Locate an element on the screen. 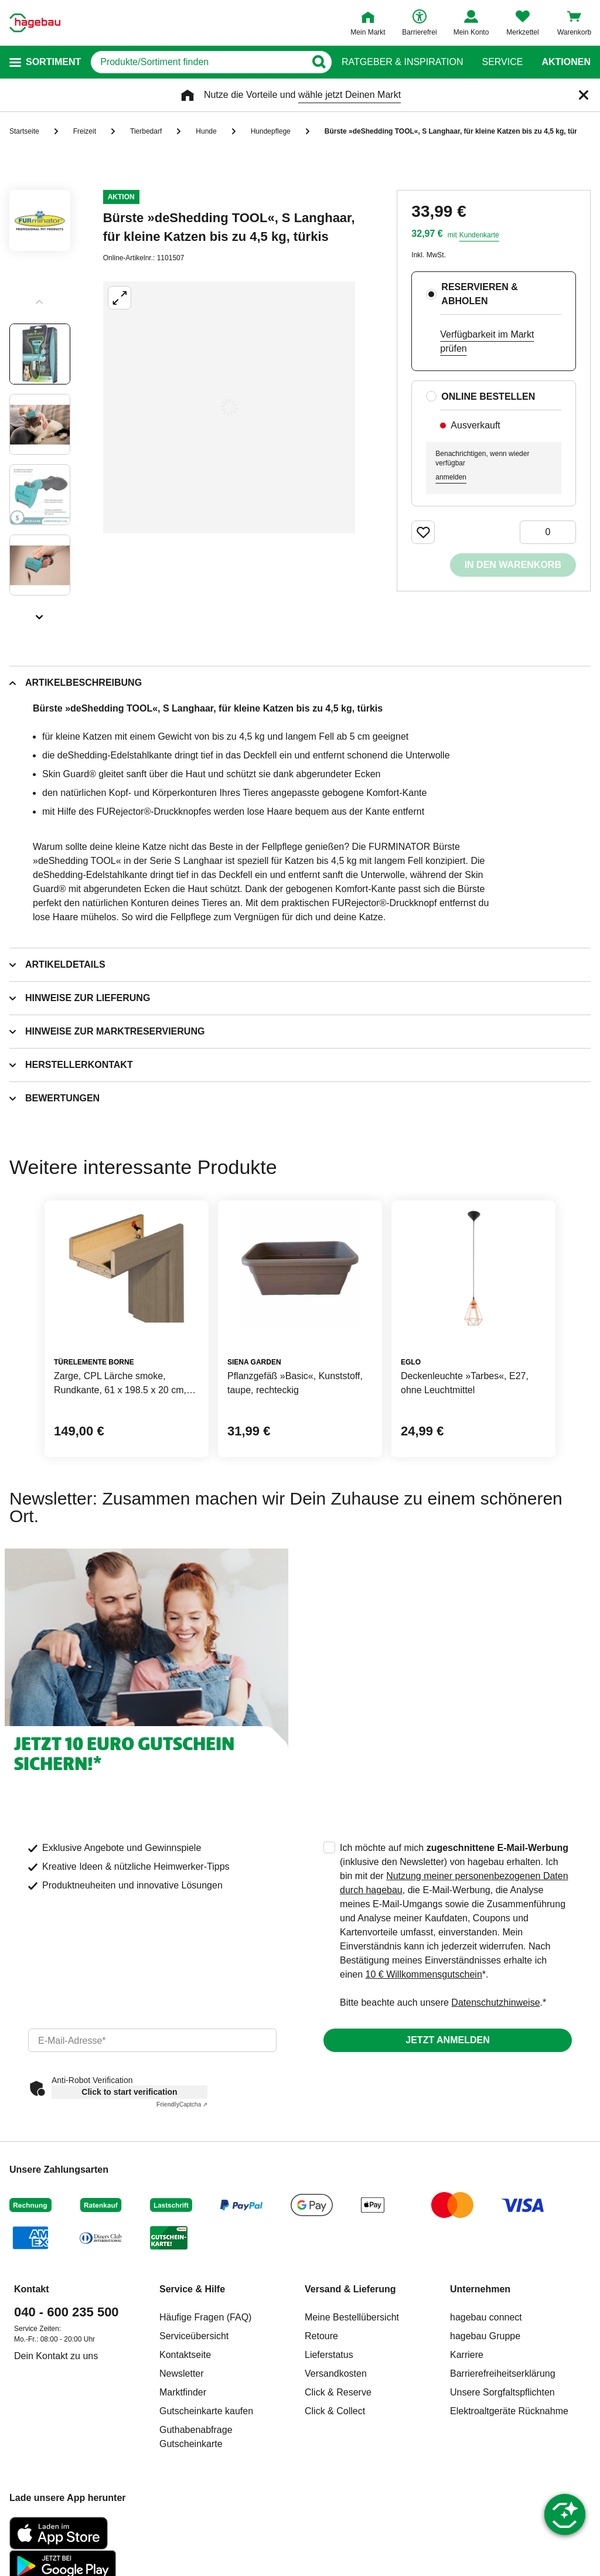 The image size is (600, 2576). Gutscheinkarte kaufen is located at coordinates (206, 2411).